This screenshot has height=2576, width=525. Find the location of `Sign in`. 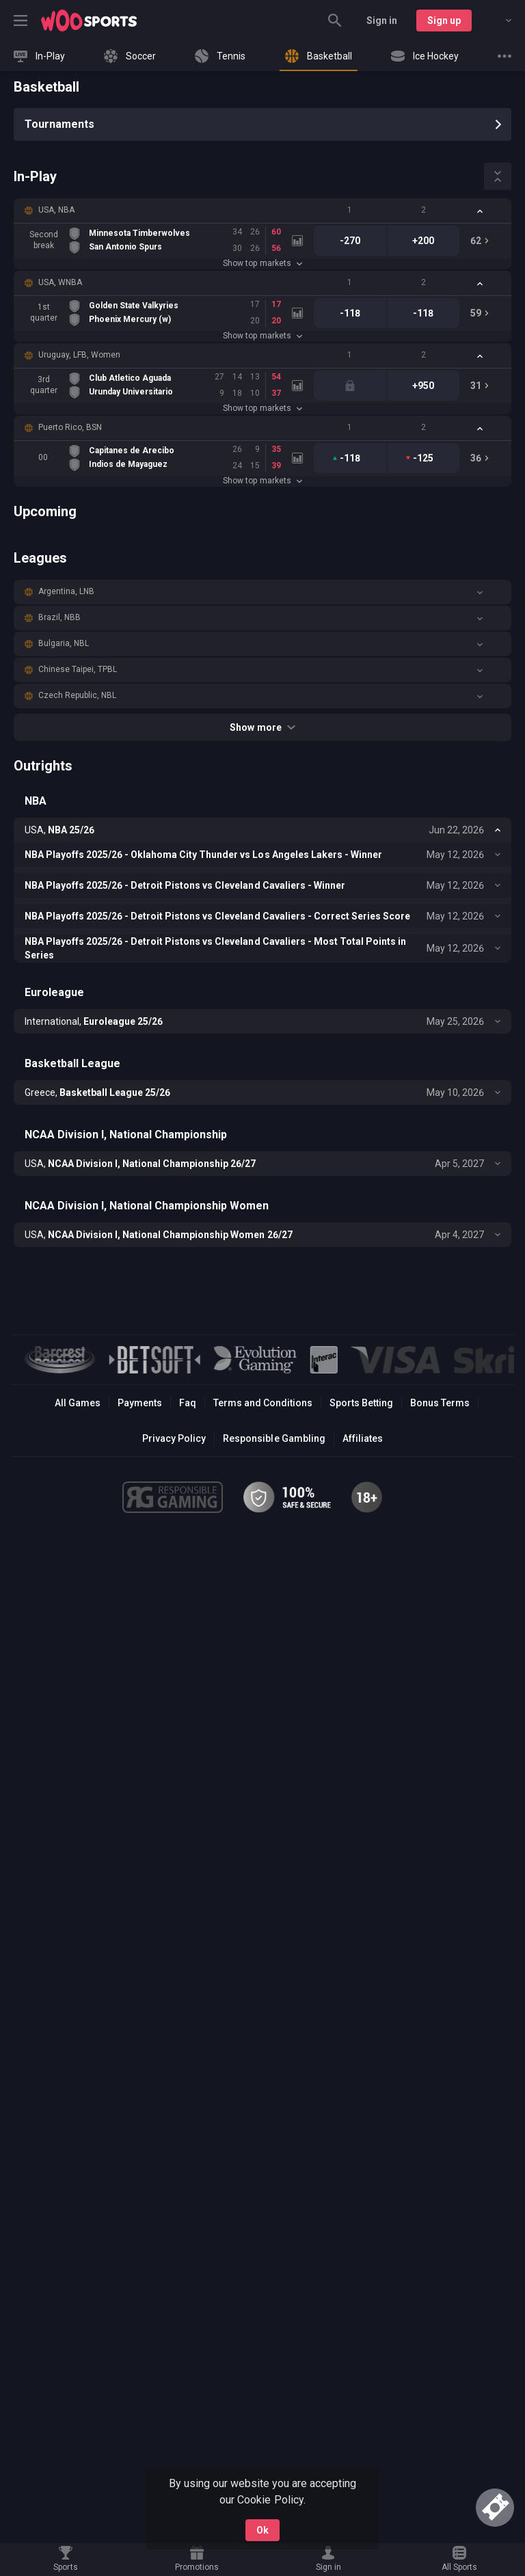

Sign in is located at coordinates (381, 20).